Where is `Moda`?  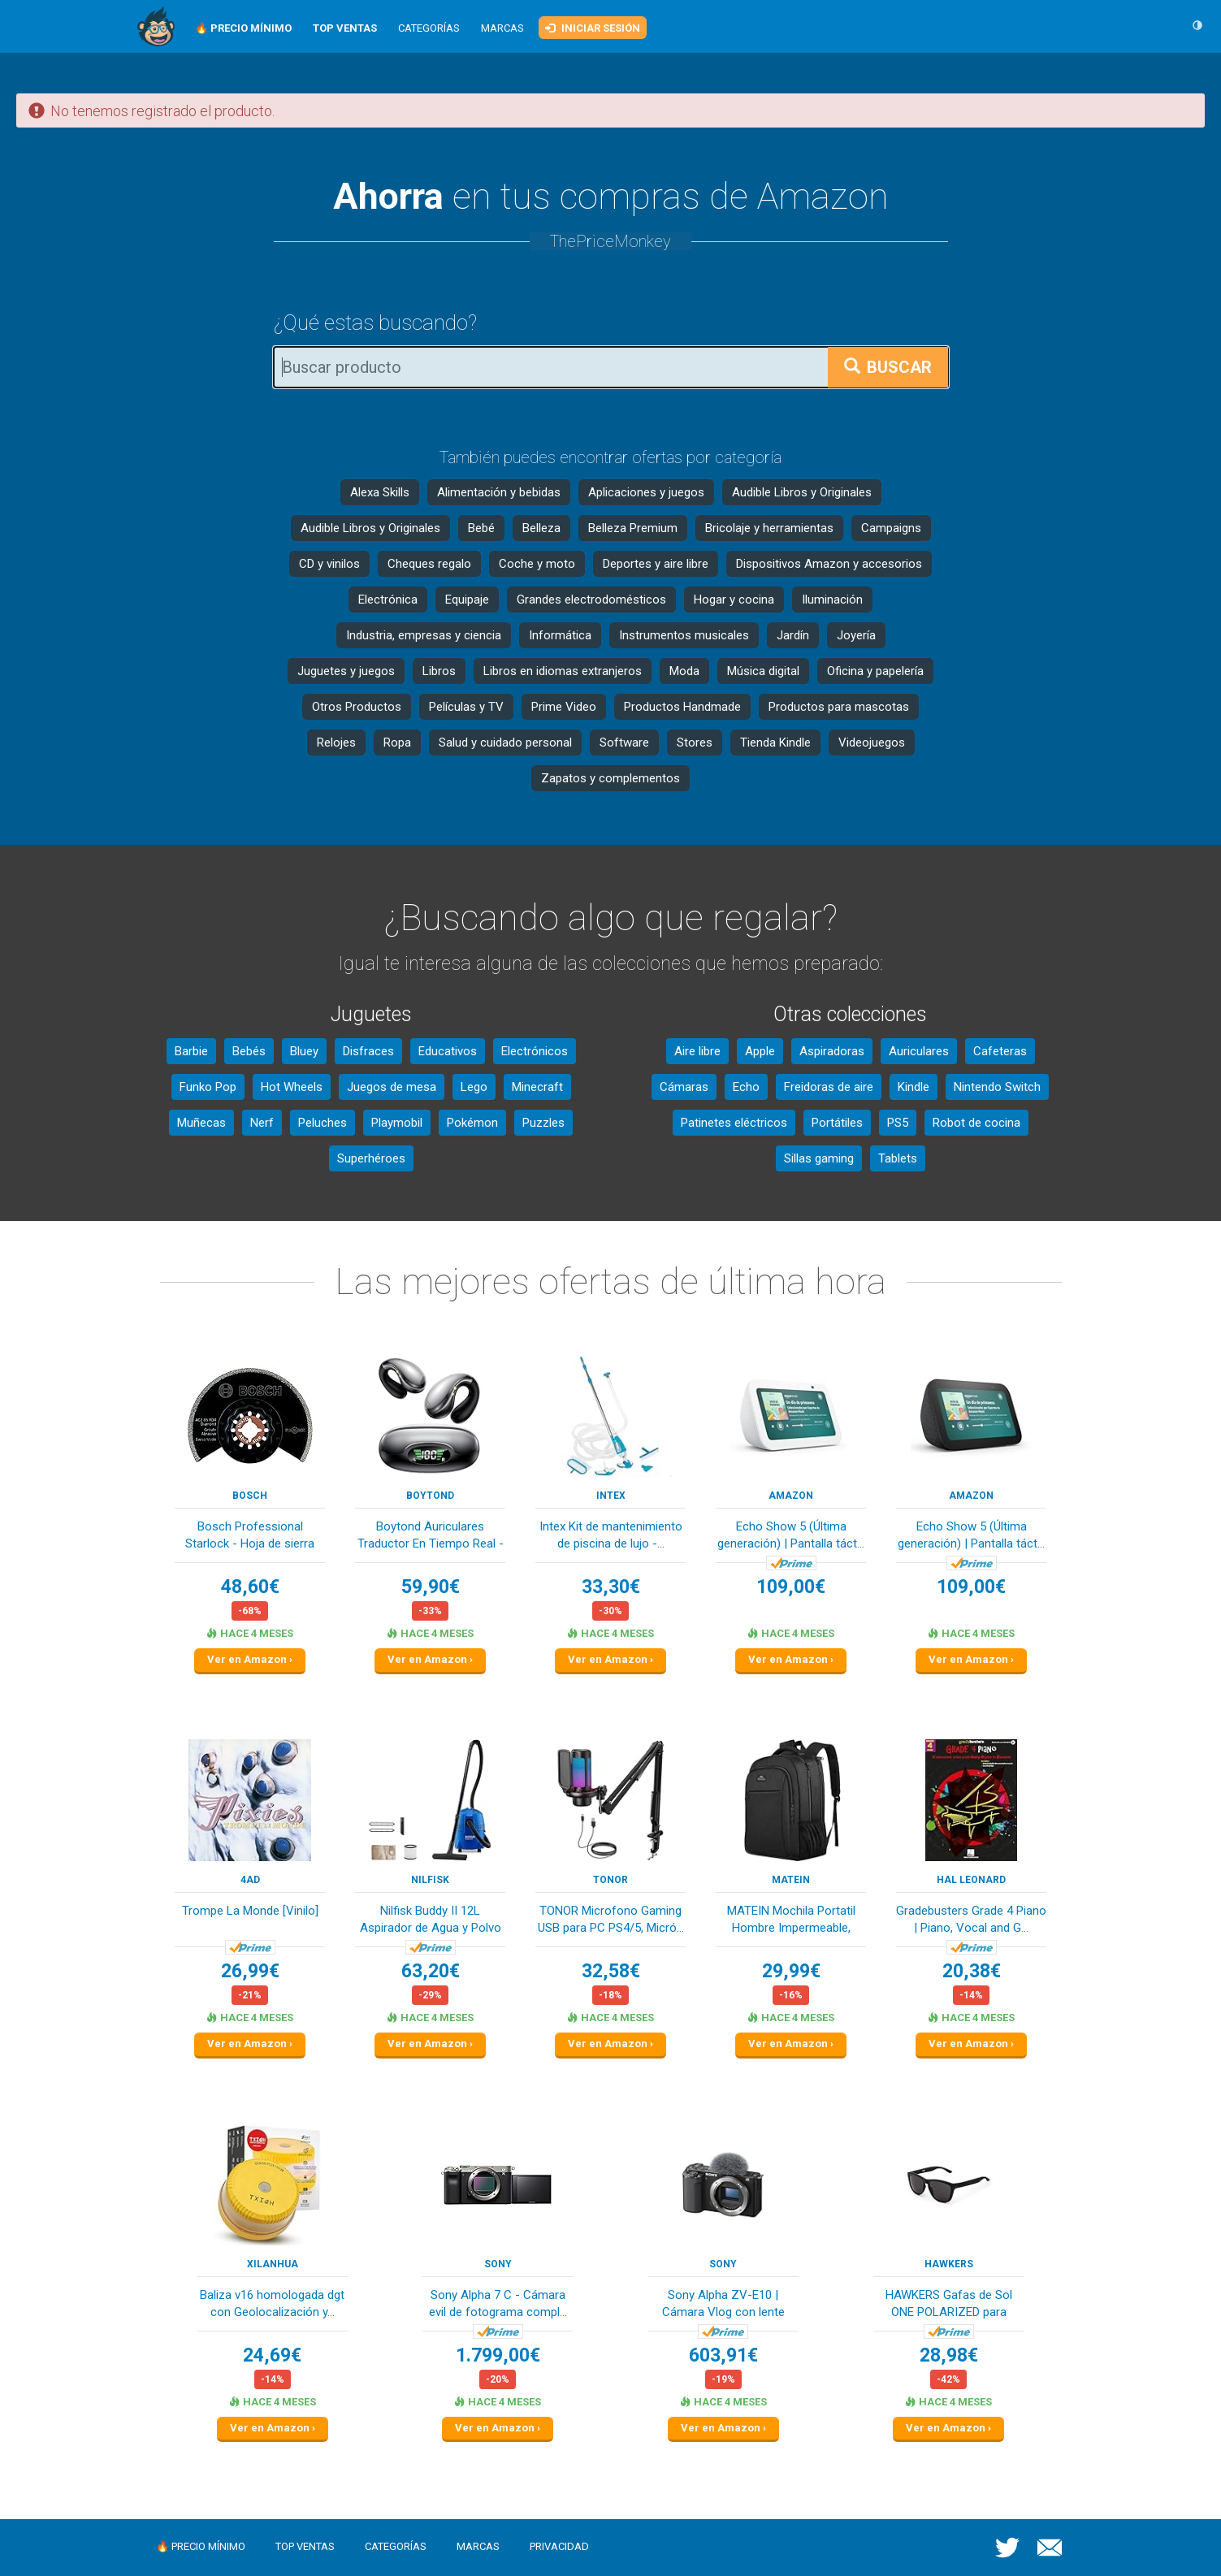
Moda is located at coordinates (684, 671).